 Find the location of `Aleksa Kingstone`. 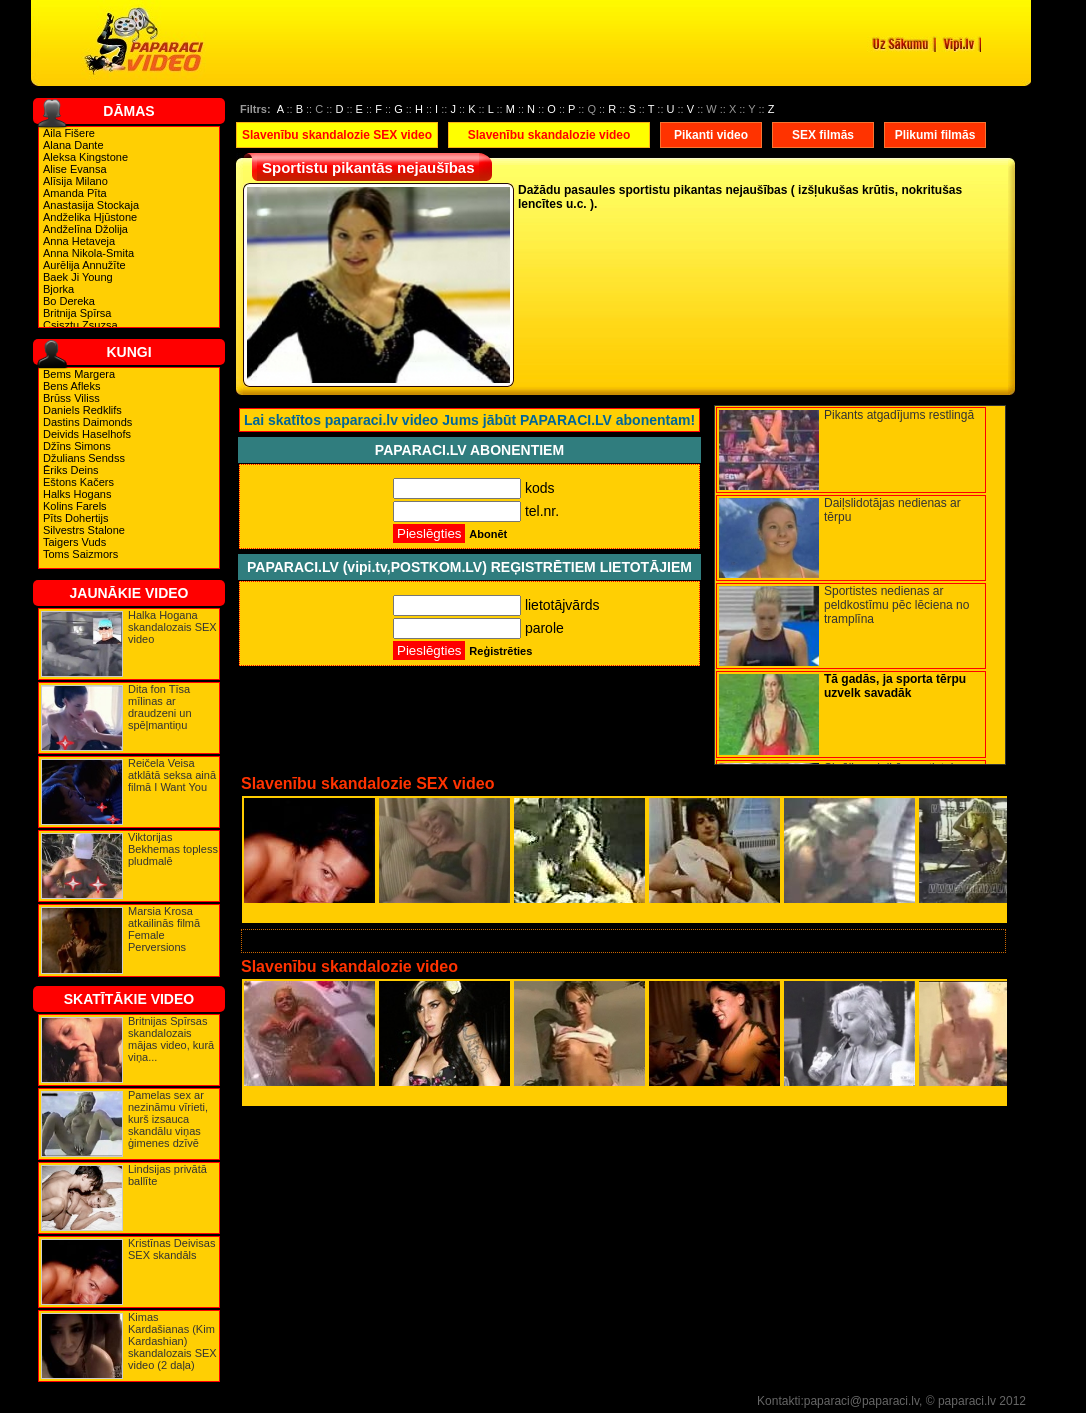

Aleksa Kingstone is located at coordinates (85, 157).